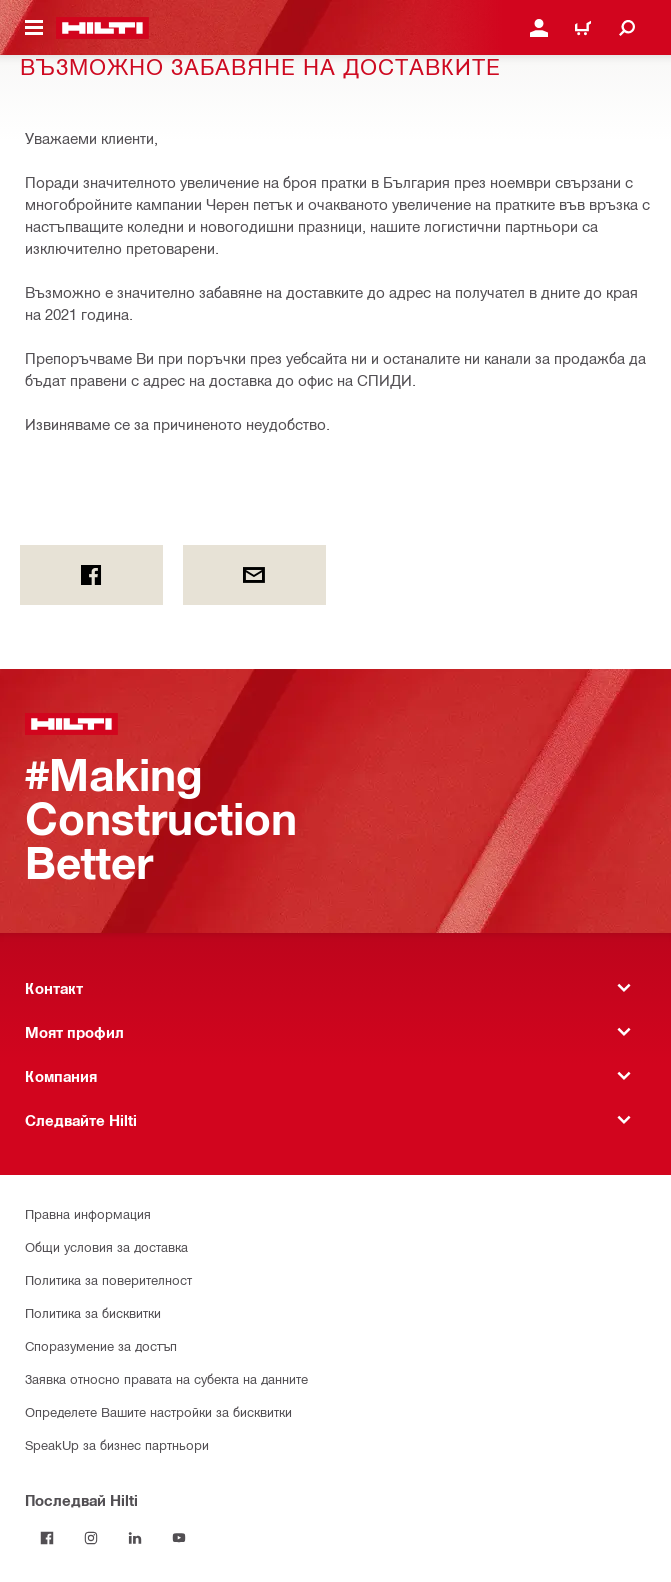 The height and width of the screenshot is (1582, 671). I want to click on [on Facebook], so click(91, 575).